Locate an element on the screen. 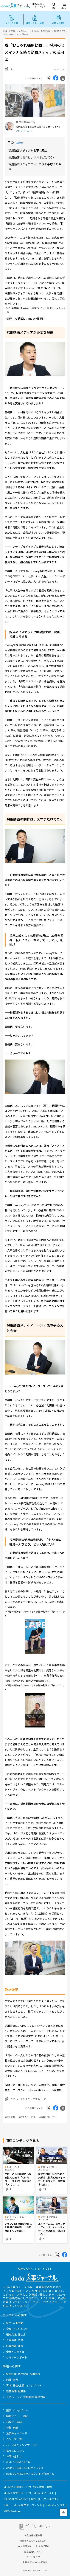  運営会社について is located at coordinates (33, 2551).